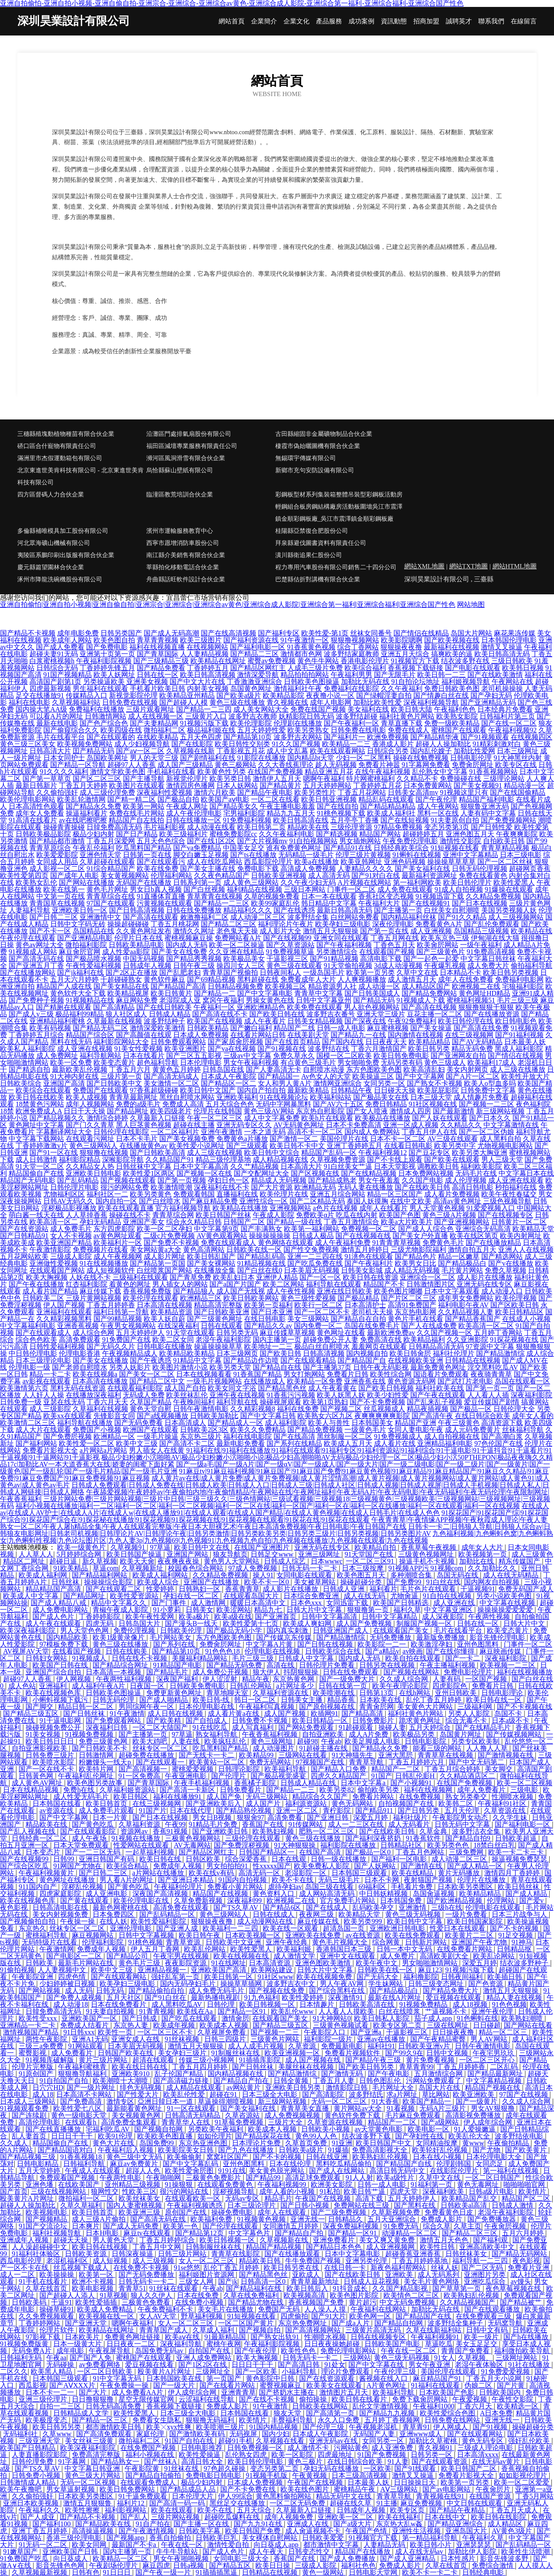 This screenshot has height=2576, width=554. I want to click on 国产91对白在线, so click(375, 875).